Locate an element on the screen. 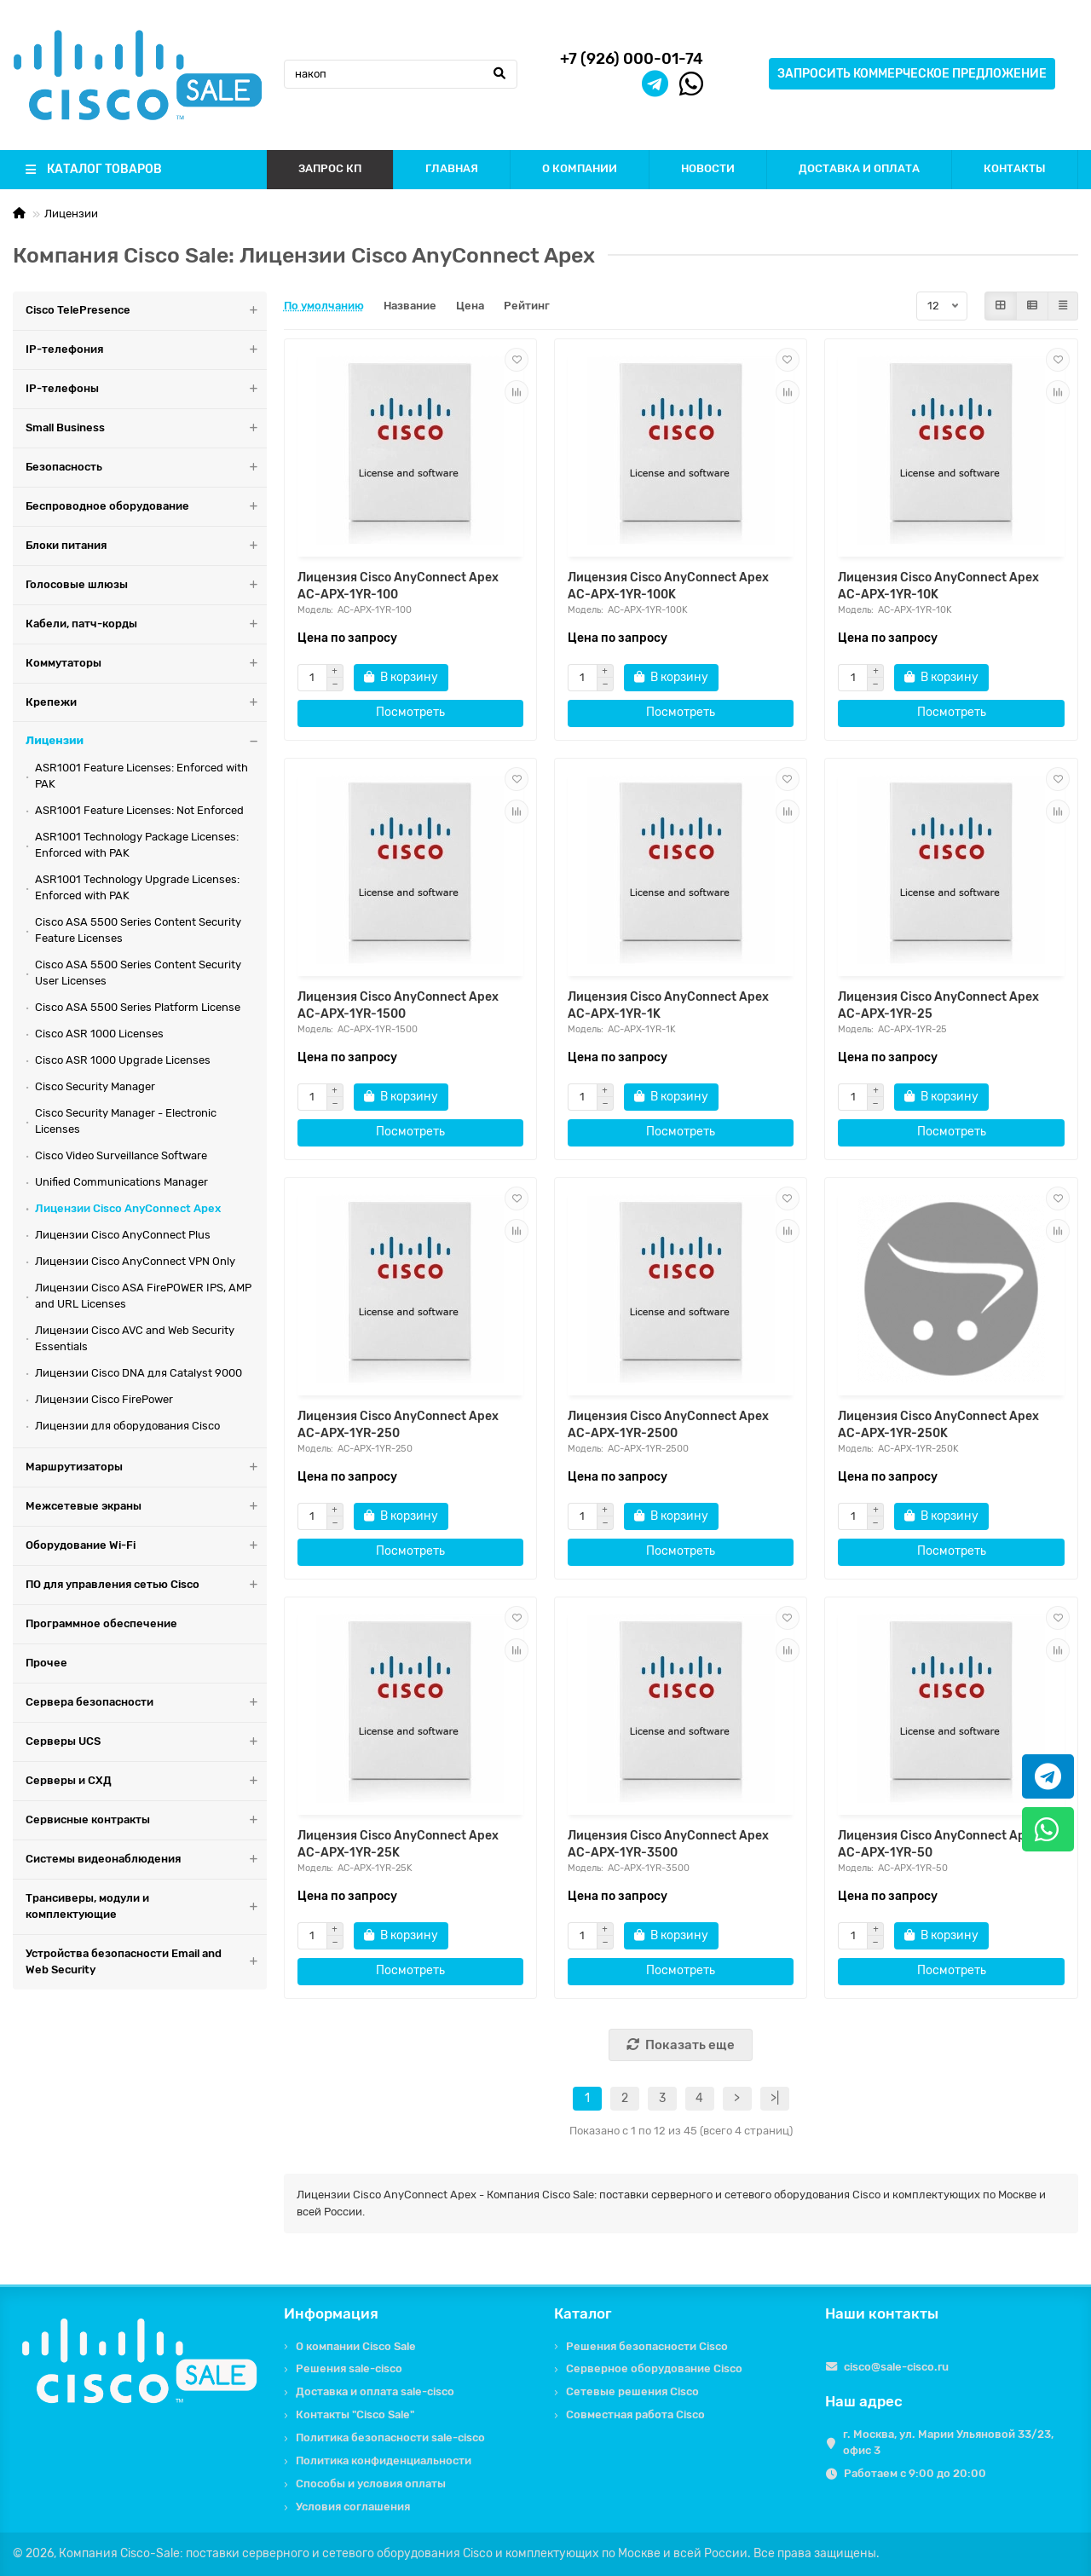  Cisco ASR 1000 Licenses is located at coordinates (99, 1033).